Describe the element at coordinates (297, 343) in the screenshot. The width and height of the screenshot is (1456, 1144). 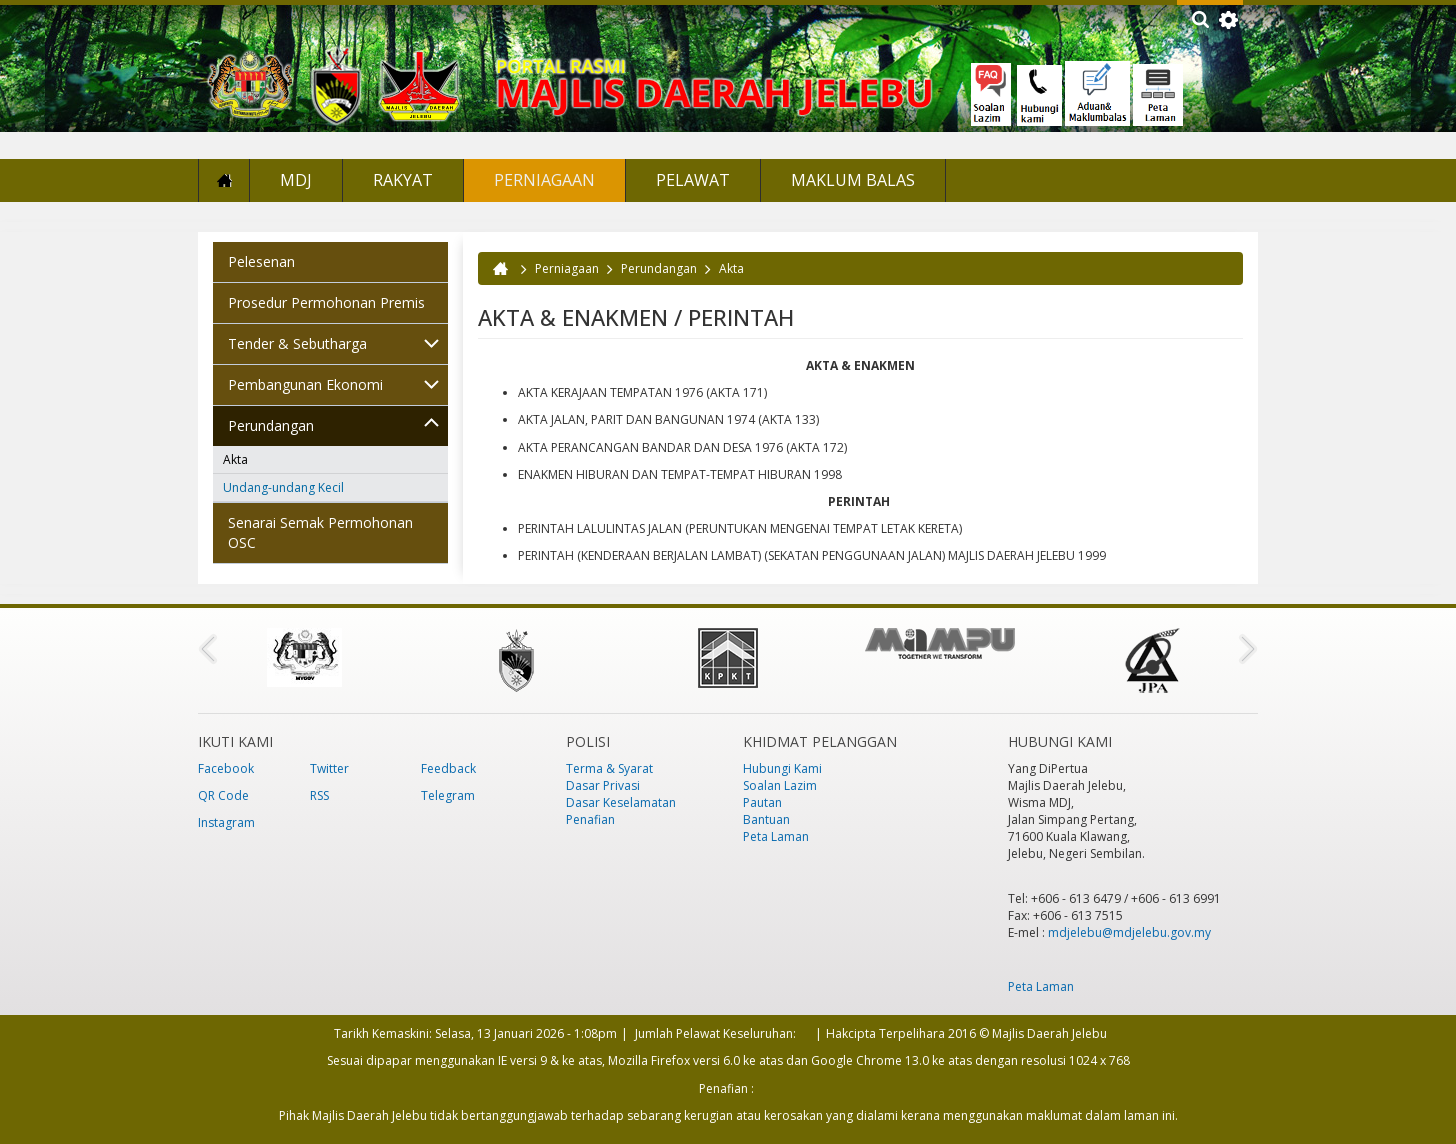
I see `Tender & Sebutharga` at that location.